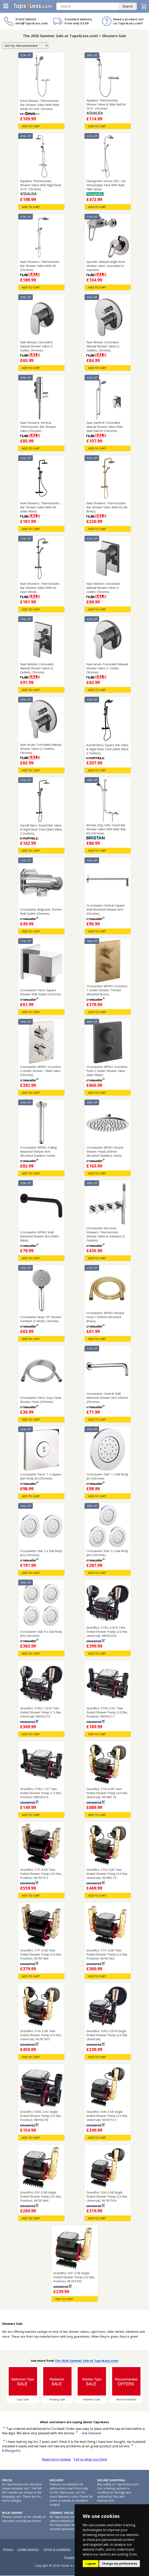  What do you see at coordinates (28, 2550) in the screenshot?
I see `Cookie Settings` at bounding box center [28, 2550].